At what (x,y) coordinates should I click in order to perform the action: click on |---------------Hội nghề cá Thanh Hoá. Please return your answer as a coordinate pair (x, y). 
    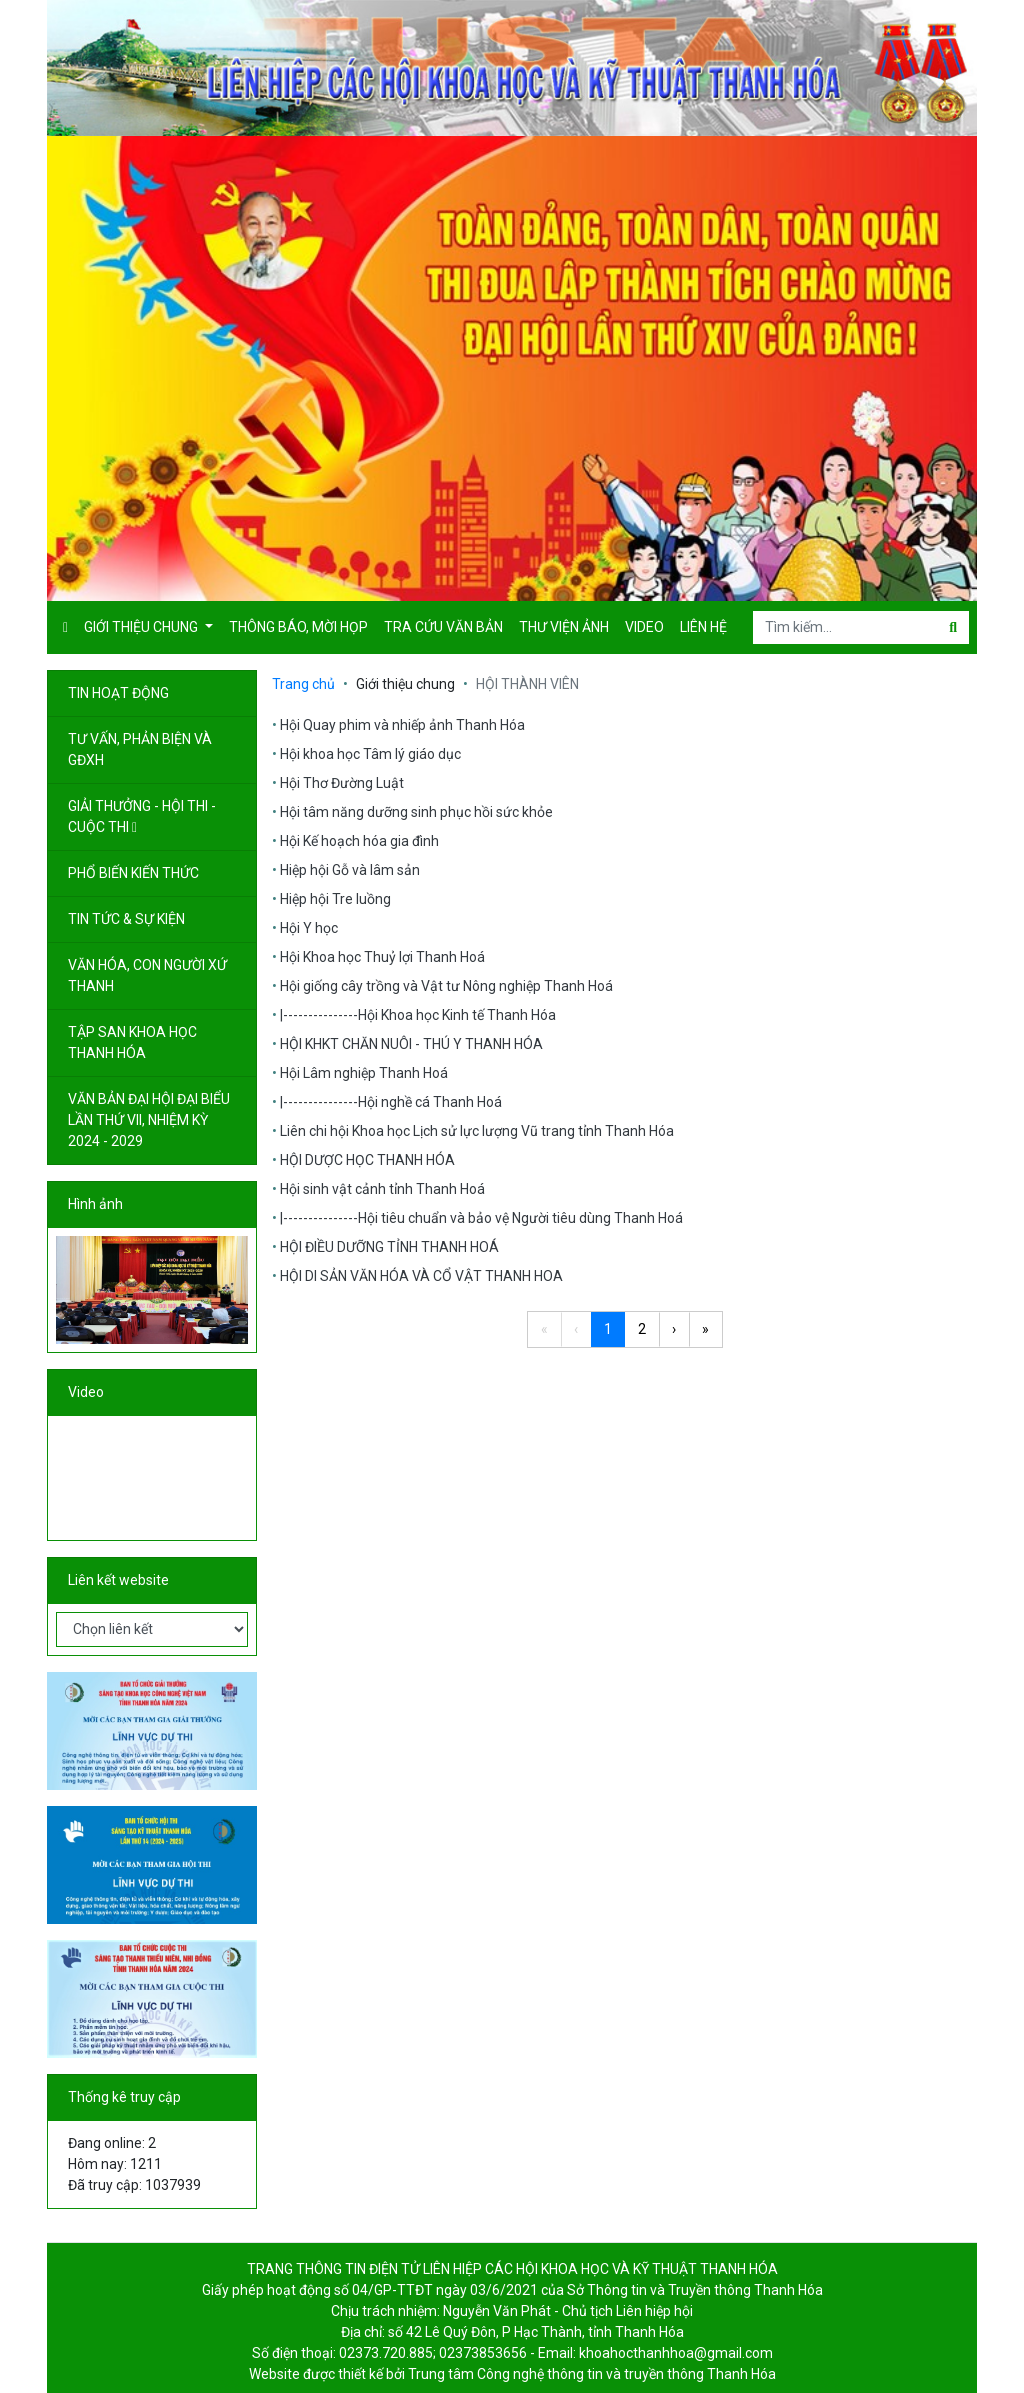
    Looking at the image, I should click on (391, 1102).